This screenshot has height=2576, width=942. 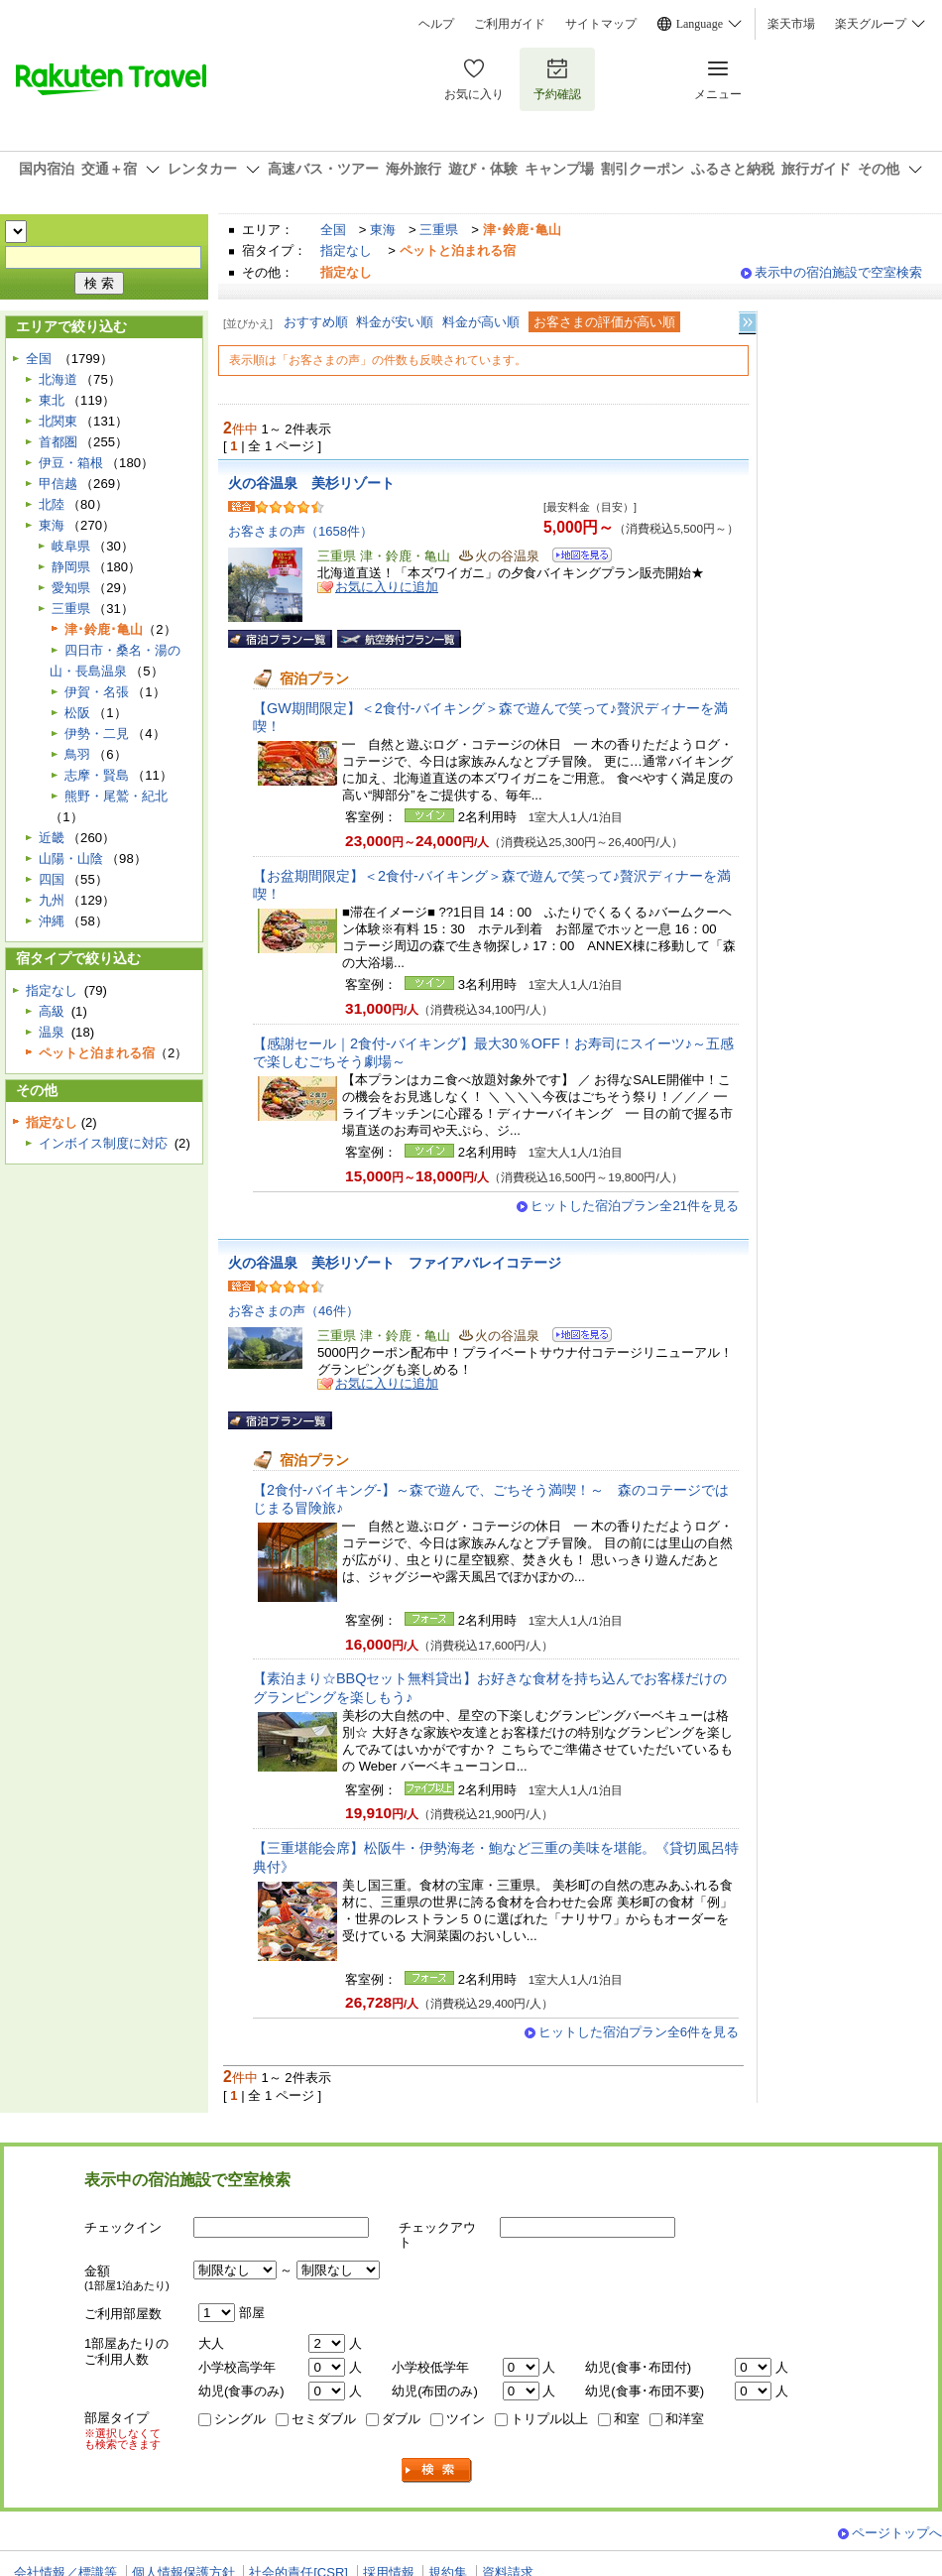 I want to click on 表示中の宿泊施設で空室検索, so click(x=838, y=272).